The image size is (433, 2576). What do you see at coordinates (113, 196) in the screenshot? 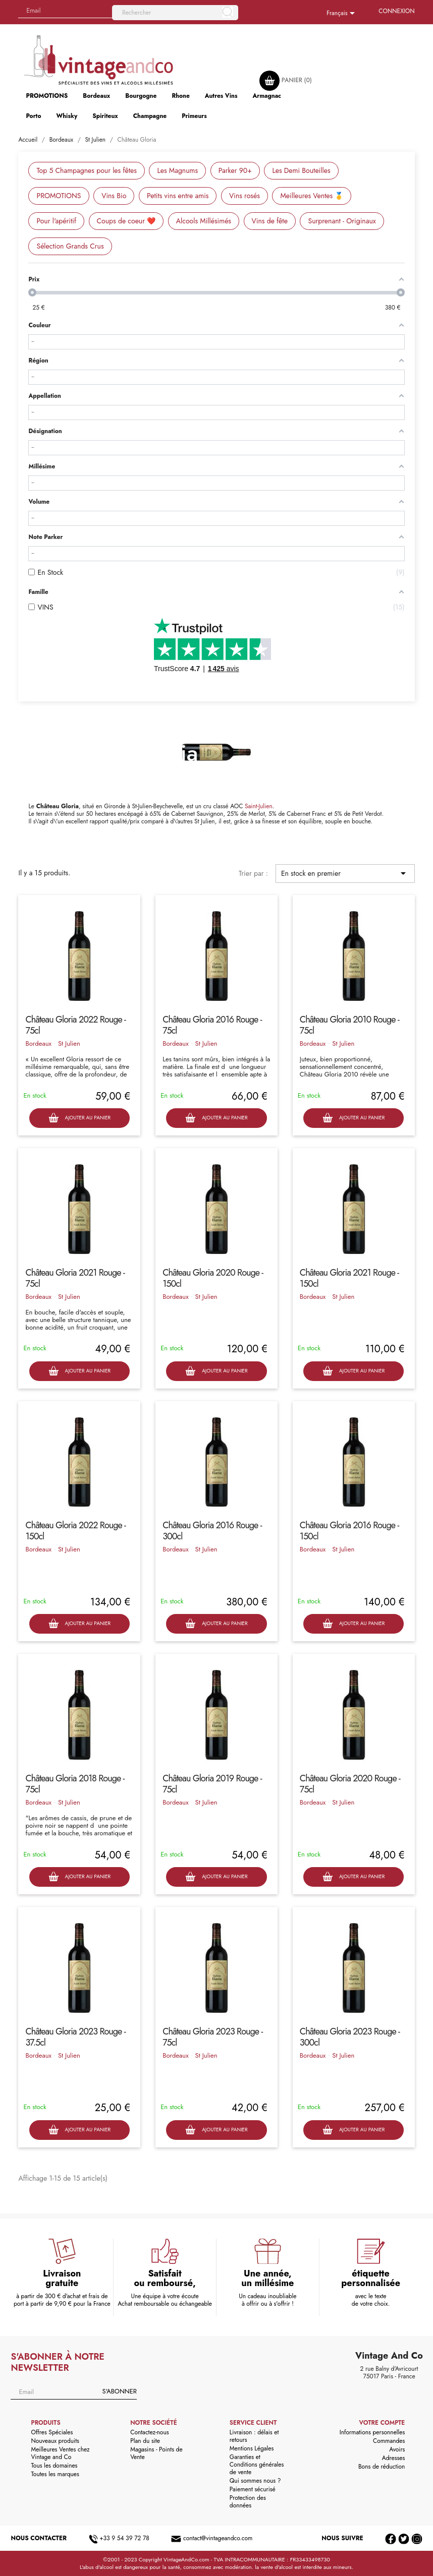
I see `Vins Bio` at bounding box center [113, 196].